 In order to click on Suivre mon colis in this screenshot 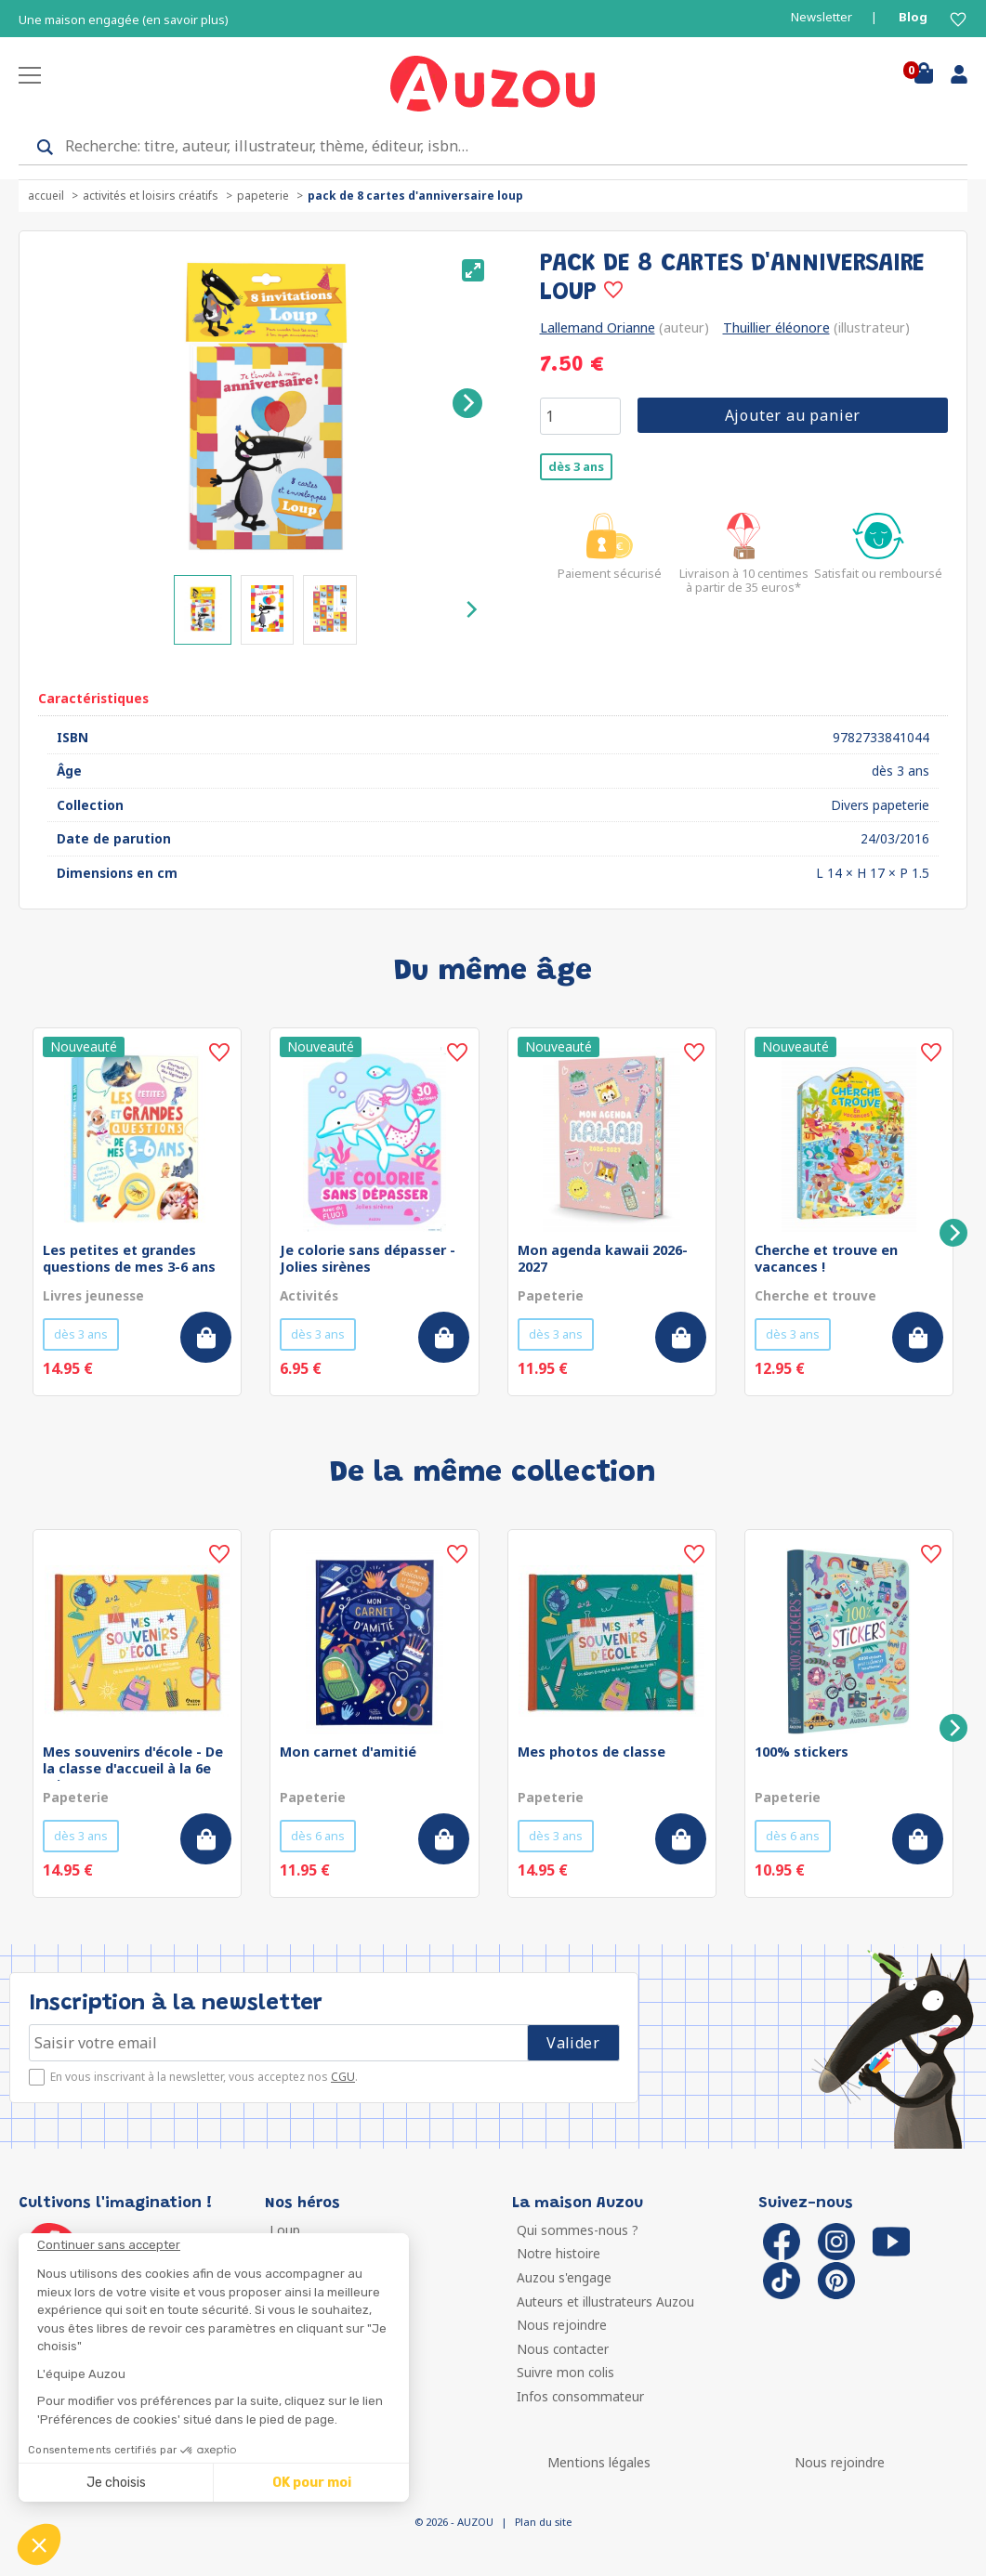, I will do `click(565, 2372)`.